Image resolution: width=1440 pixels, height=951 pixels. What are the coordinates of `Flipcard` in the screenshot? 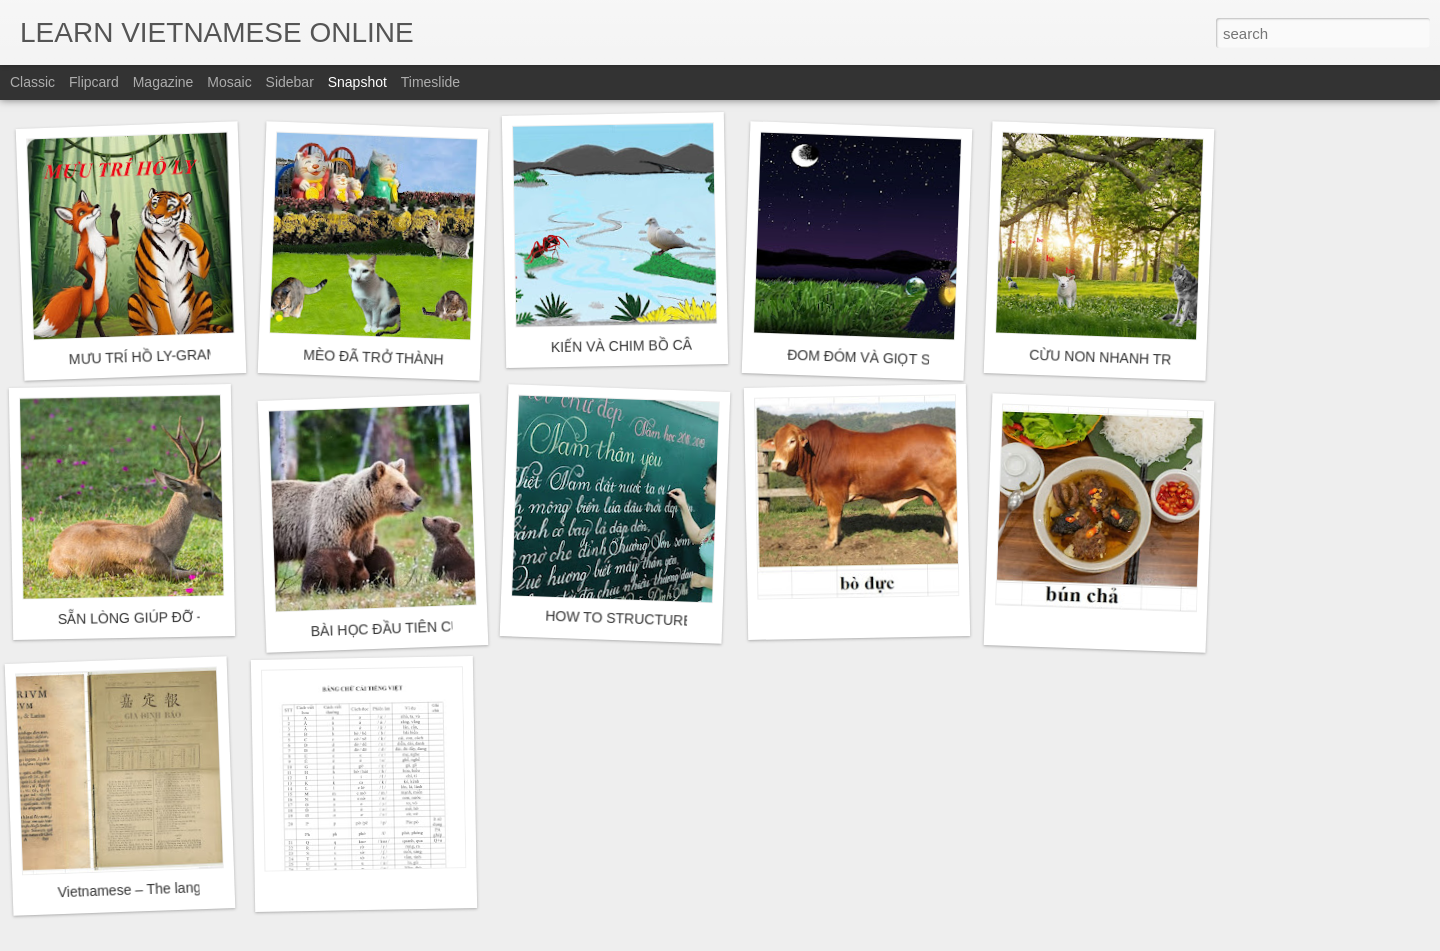 It's located at (94, 82).